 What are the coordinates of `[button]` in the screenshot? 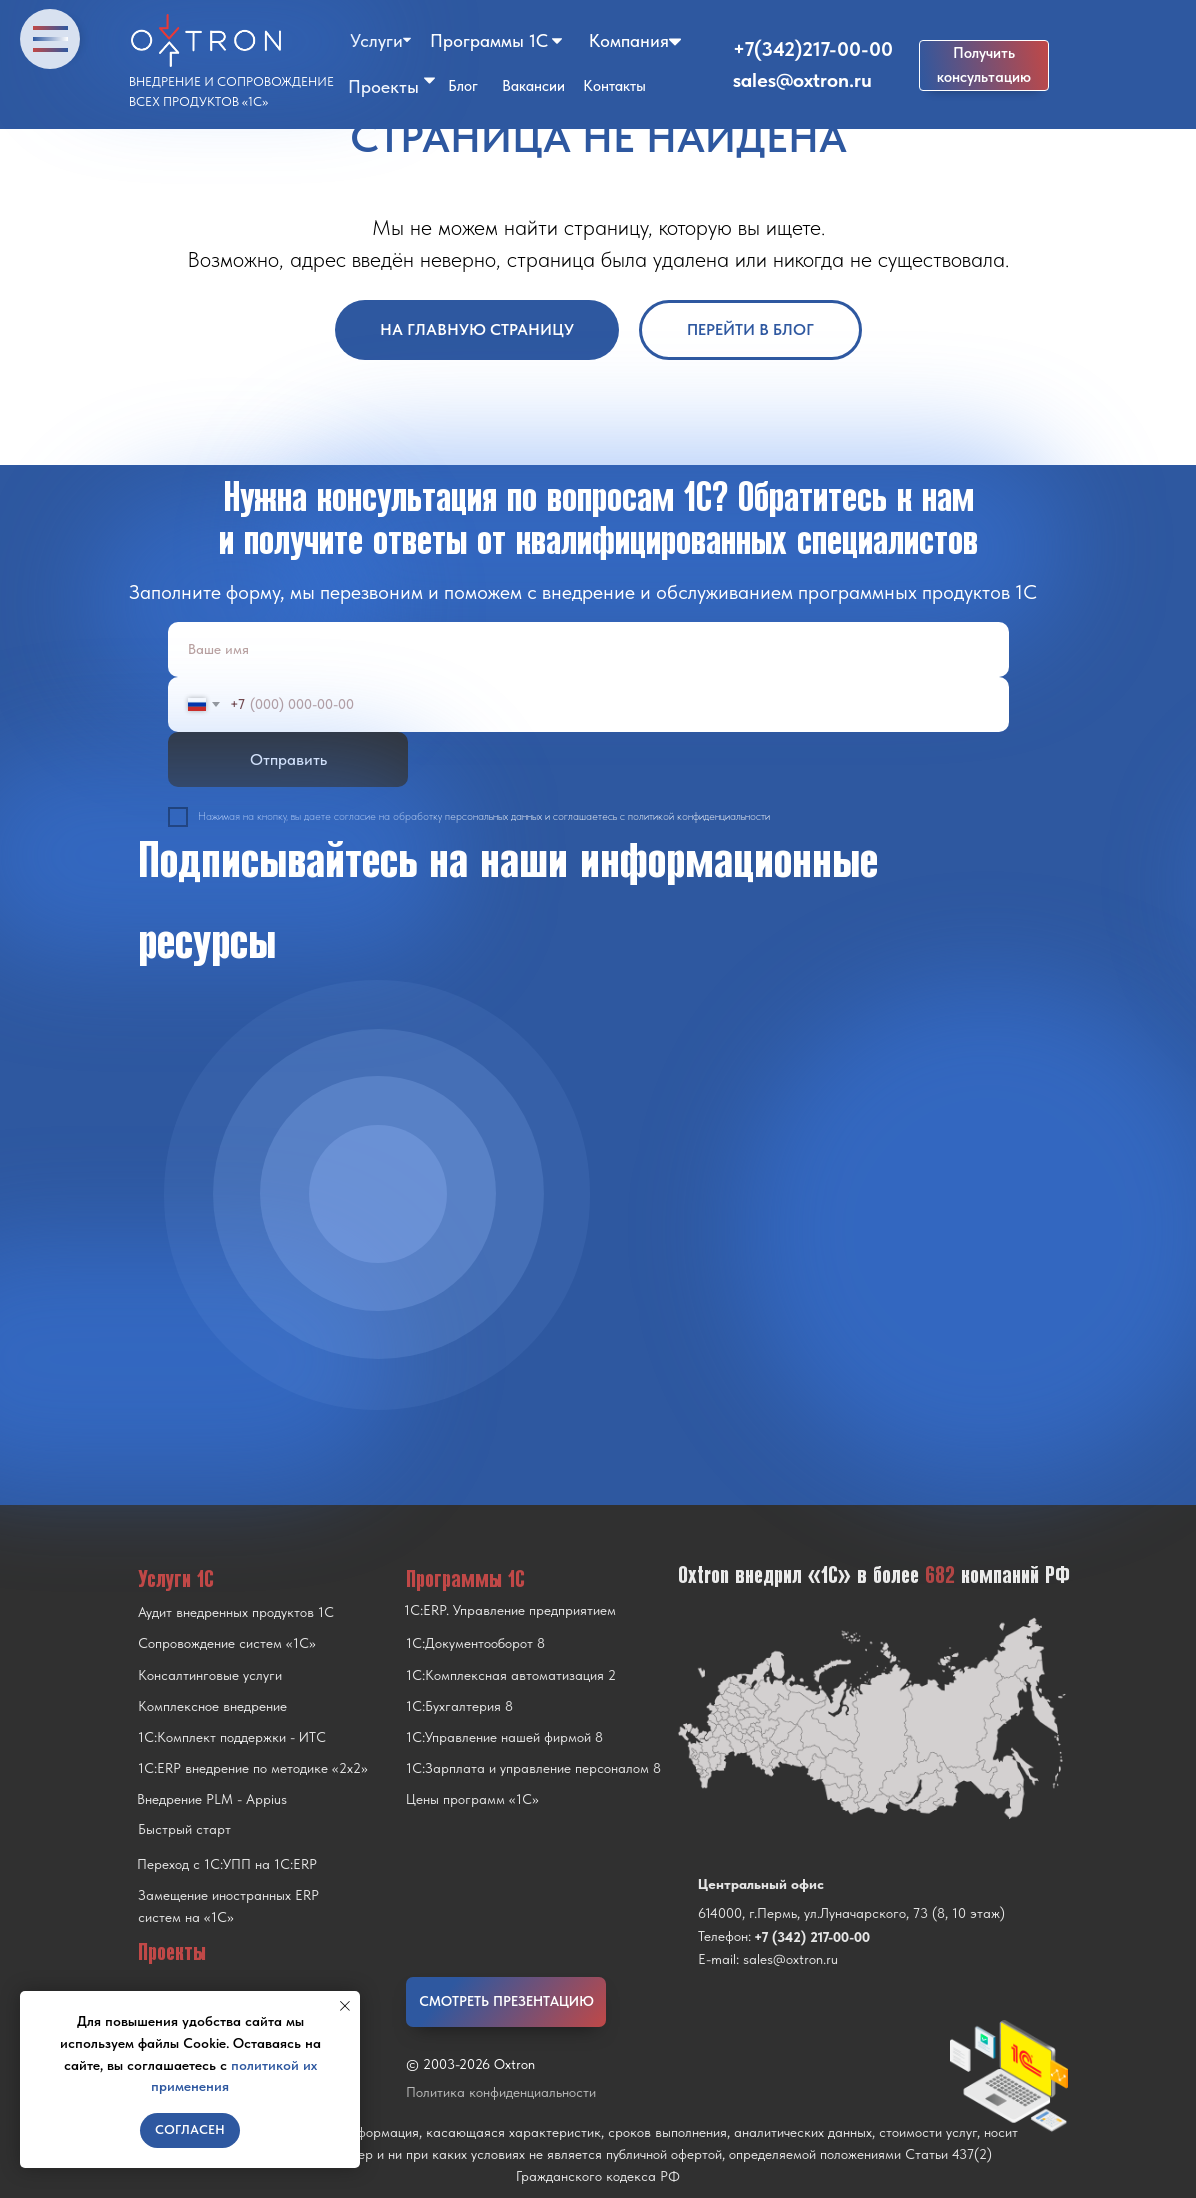 It's located at (984, 65).